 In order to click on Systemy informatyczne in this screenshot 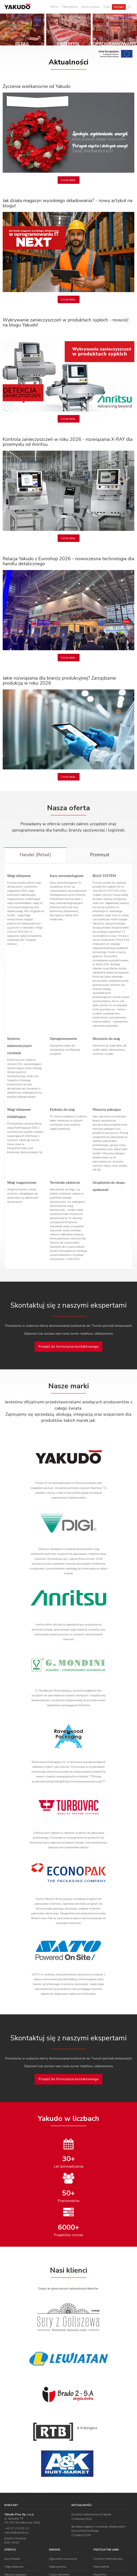, I will do `click(108, 2558)`.